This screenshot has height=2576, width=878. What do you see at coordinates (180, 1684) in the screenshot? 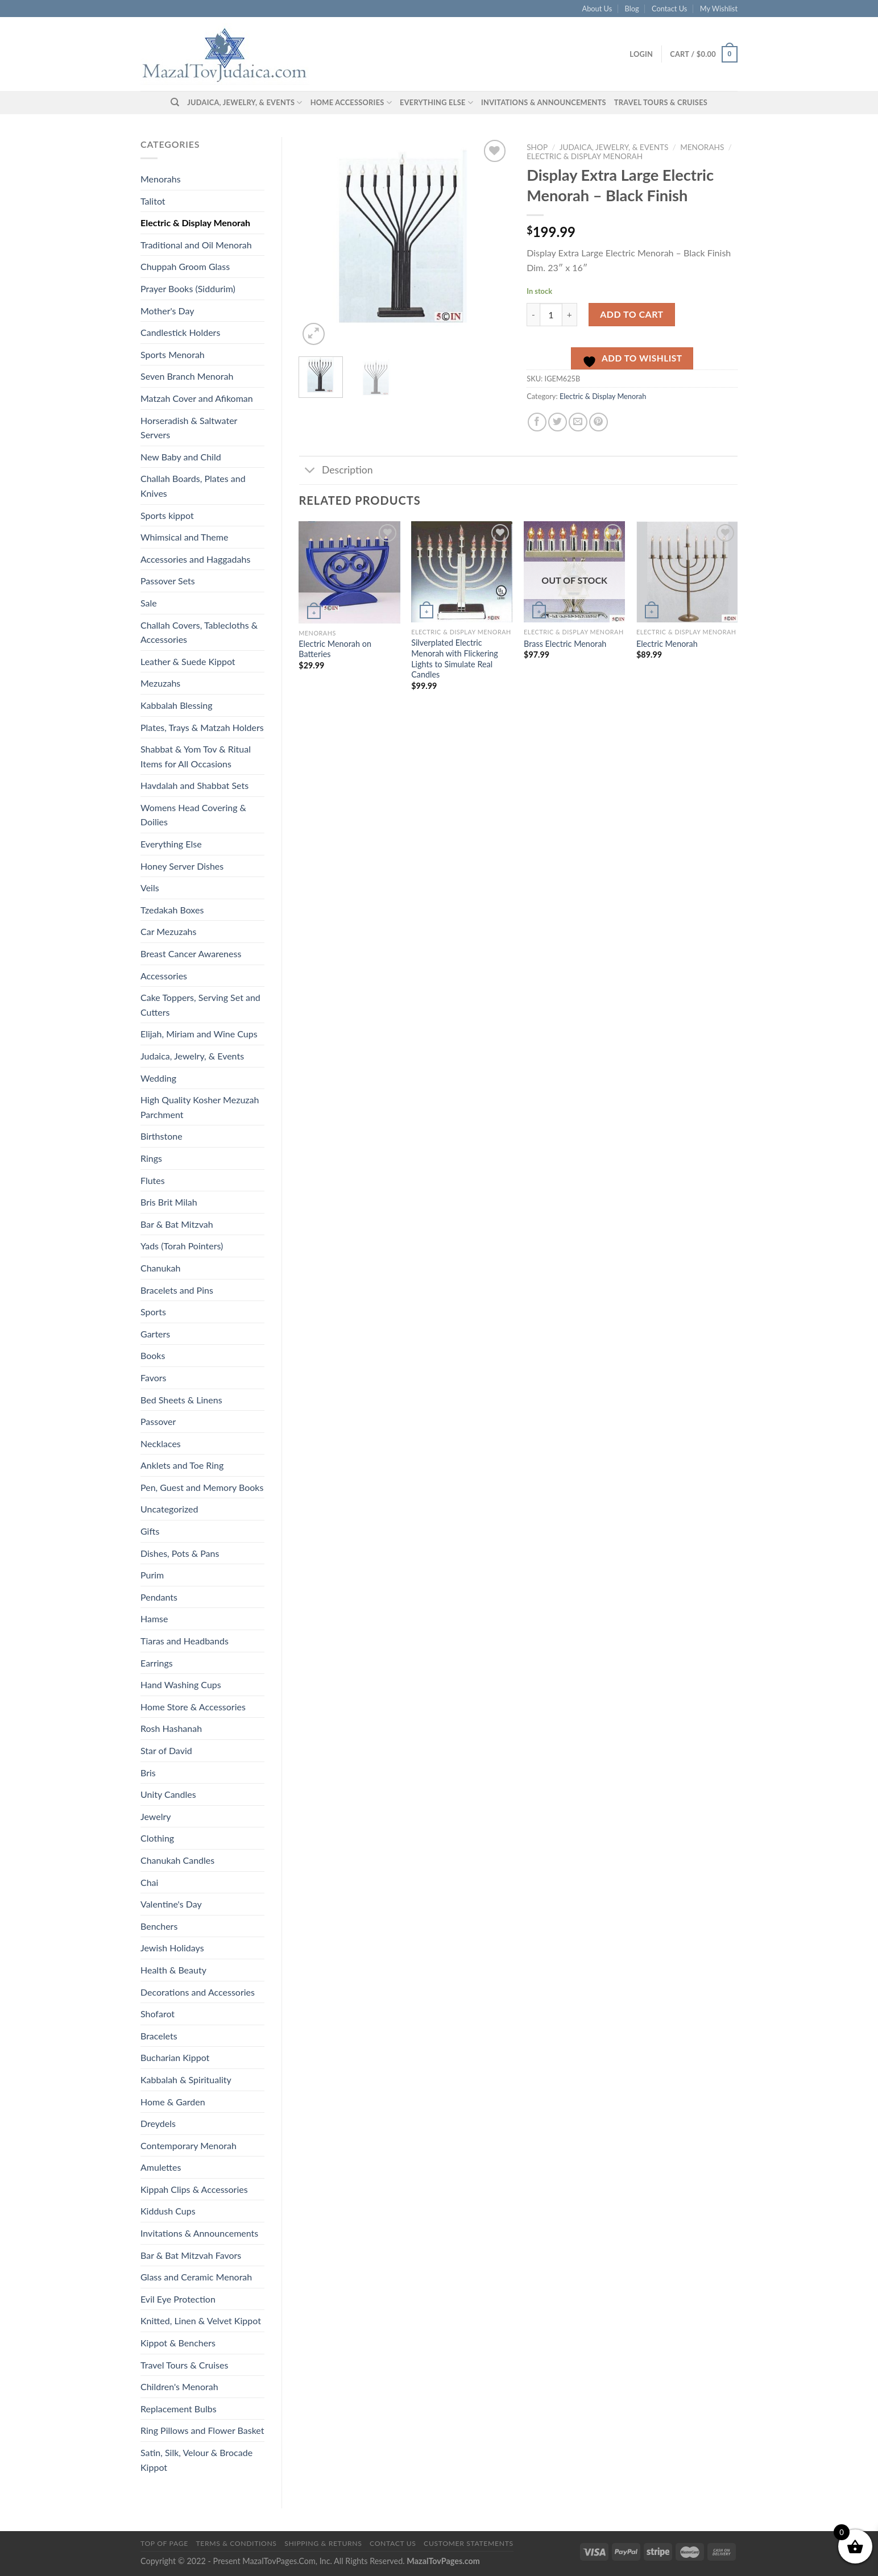
I see `Hand Washing Cups` at bounding box center [180, 1684].